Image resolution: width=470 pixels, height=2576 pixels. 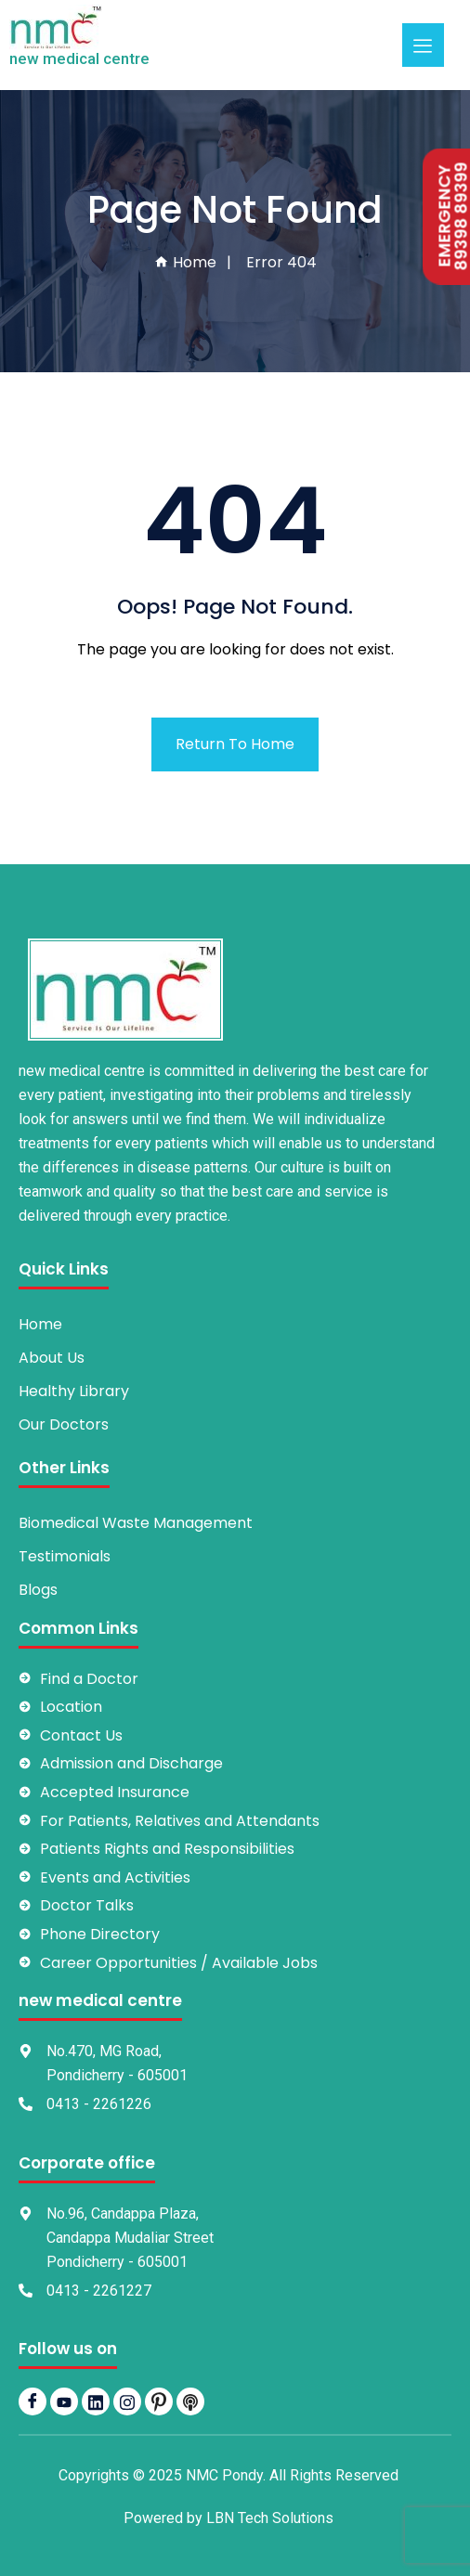 I want to click on Home, so click(x=185, y=262).